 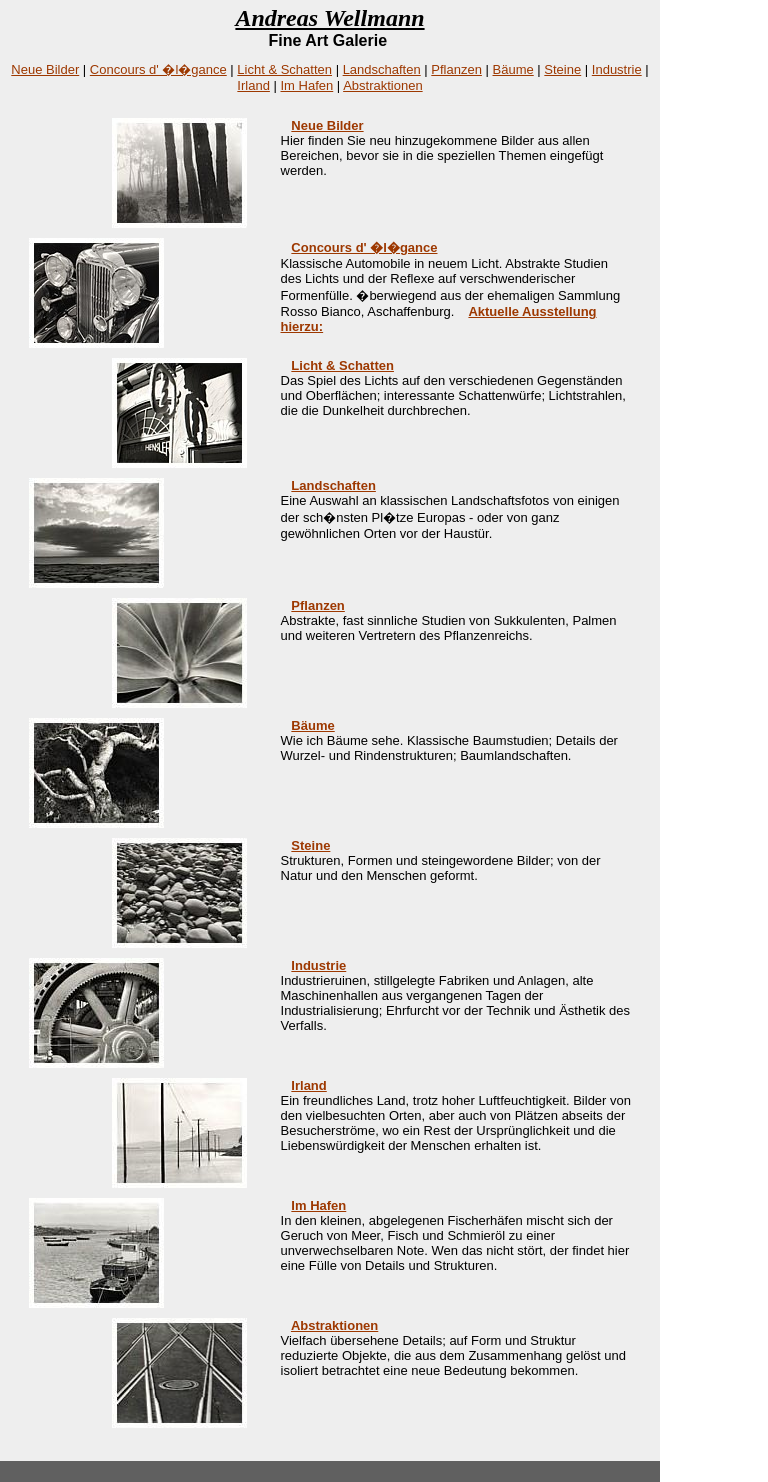 What do you see at coordinates (253, 85) in the screenshot?
I see `Irland` at bounding box center [253, 85].